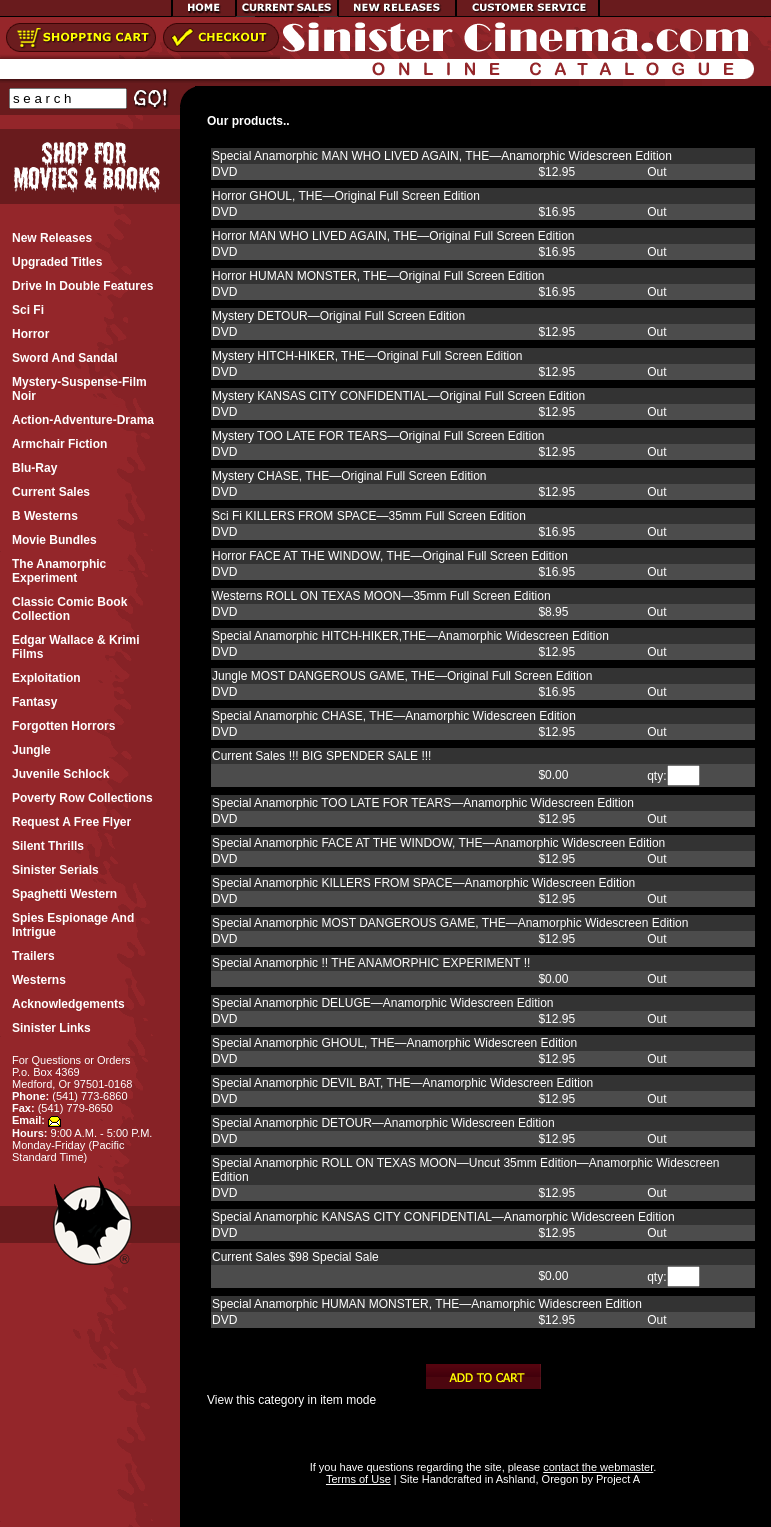 Image resolution: width=771 pixels, height=1527 pixels. What do you see at coordinates (321, 756) in the screenshot?
I see `Current Sales !!! BIG SPENDER SALE !!!` at bounding box center [321, 756].